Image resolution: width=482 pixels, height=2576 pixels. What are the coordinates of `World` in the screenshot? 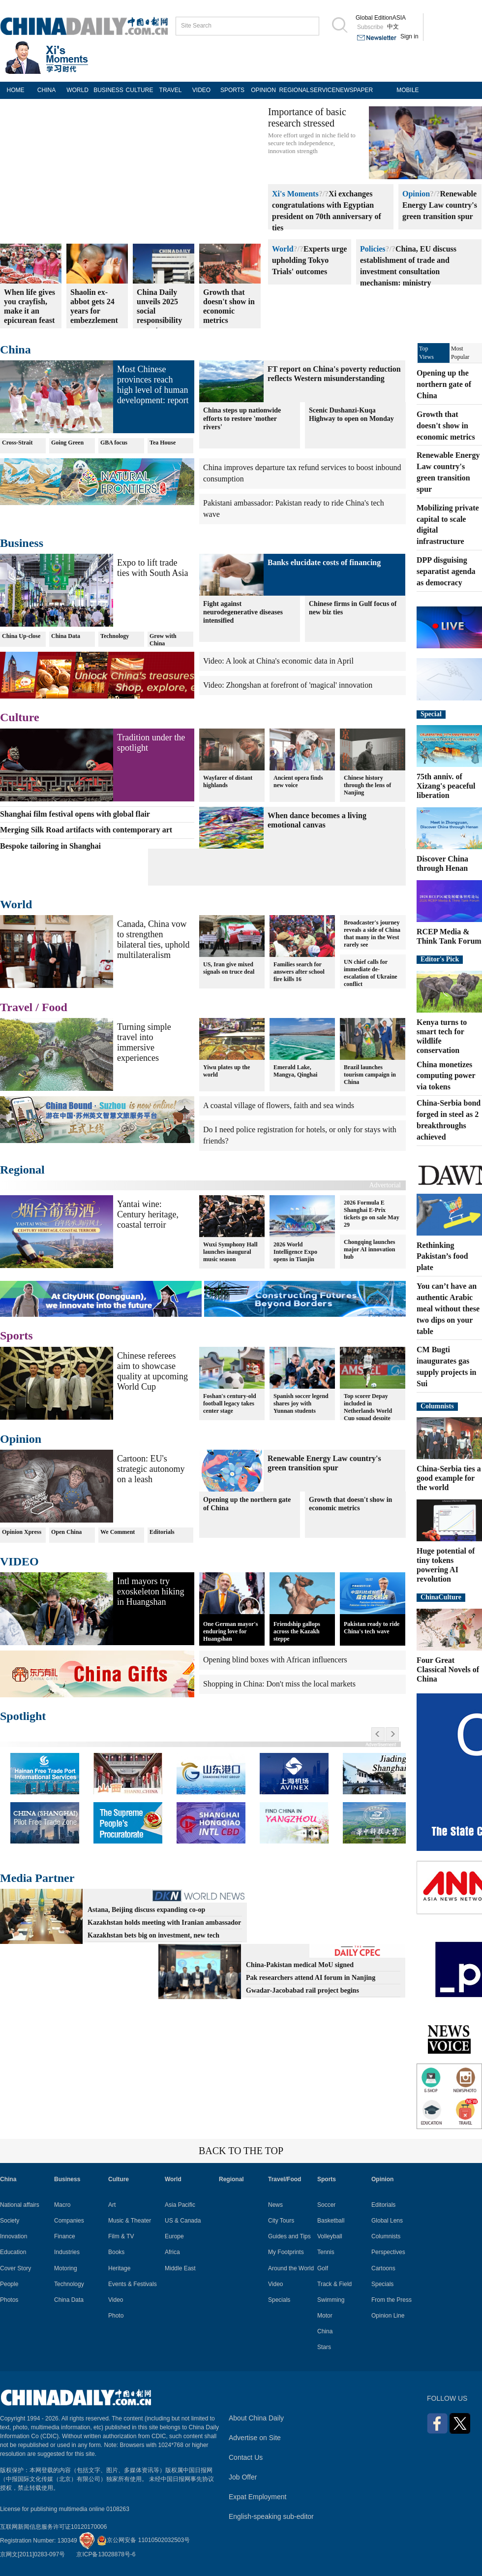 It's located at (283, 249).